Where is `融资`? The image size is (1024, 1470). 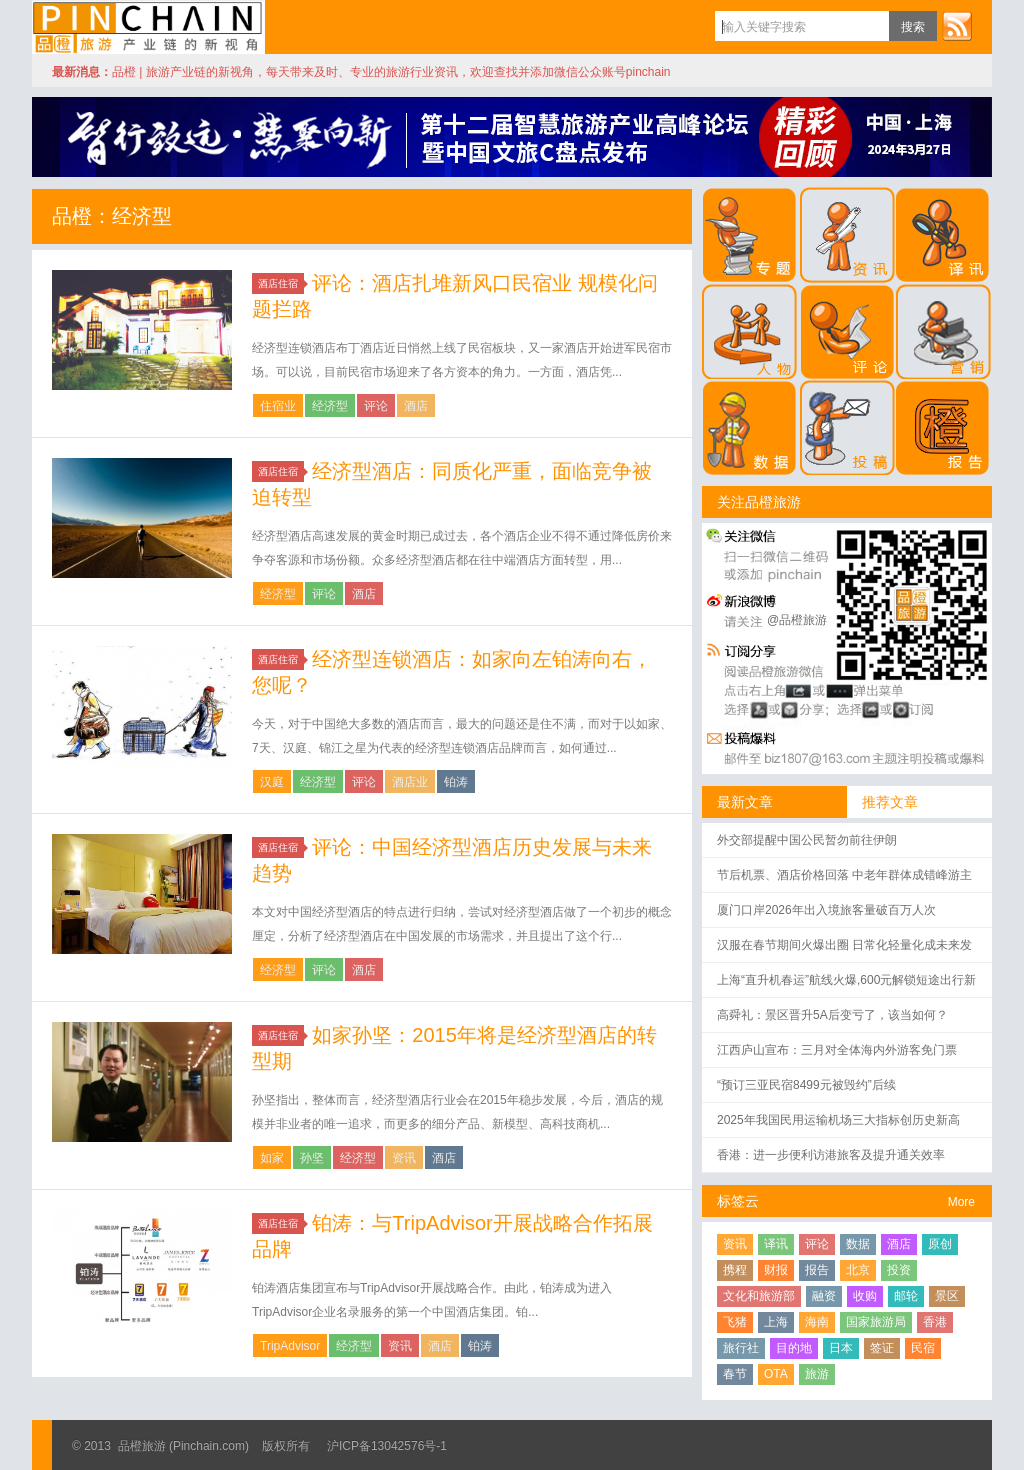 融资 is located at coordinates (824, 1296).